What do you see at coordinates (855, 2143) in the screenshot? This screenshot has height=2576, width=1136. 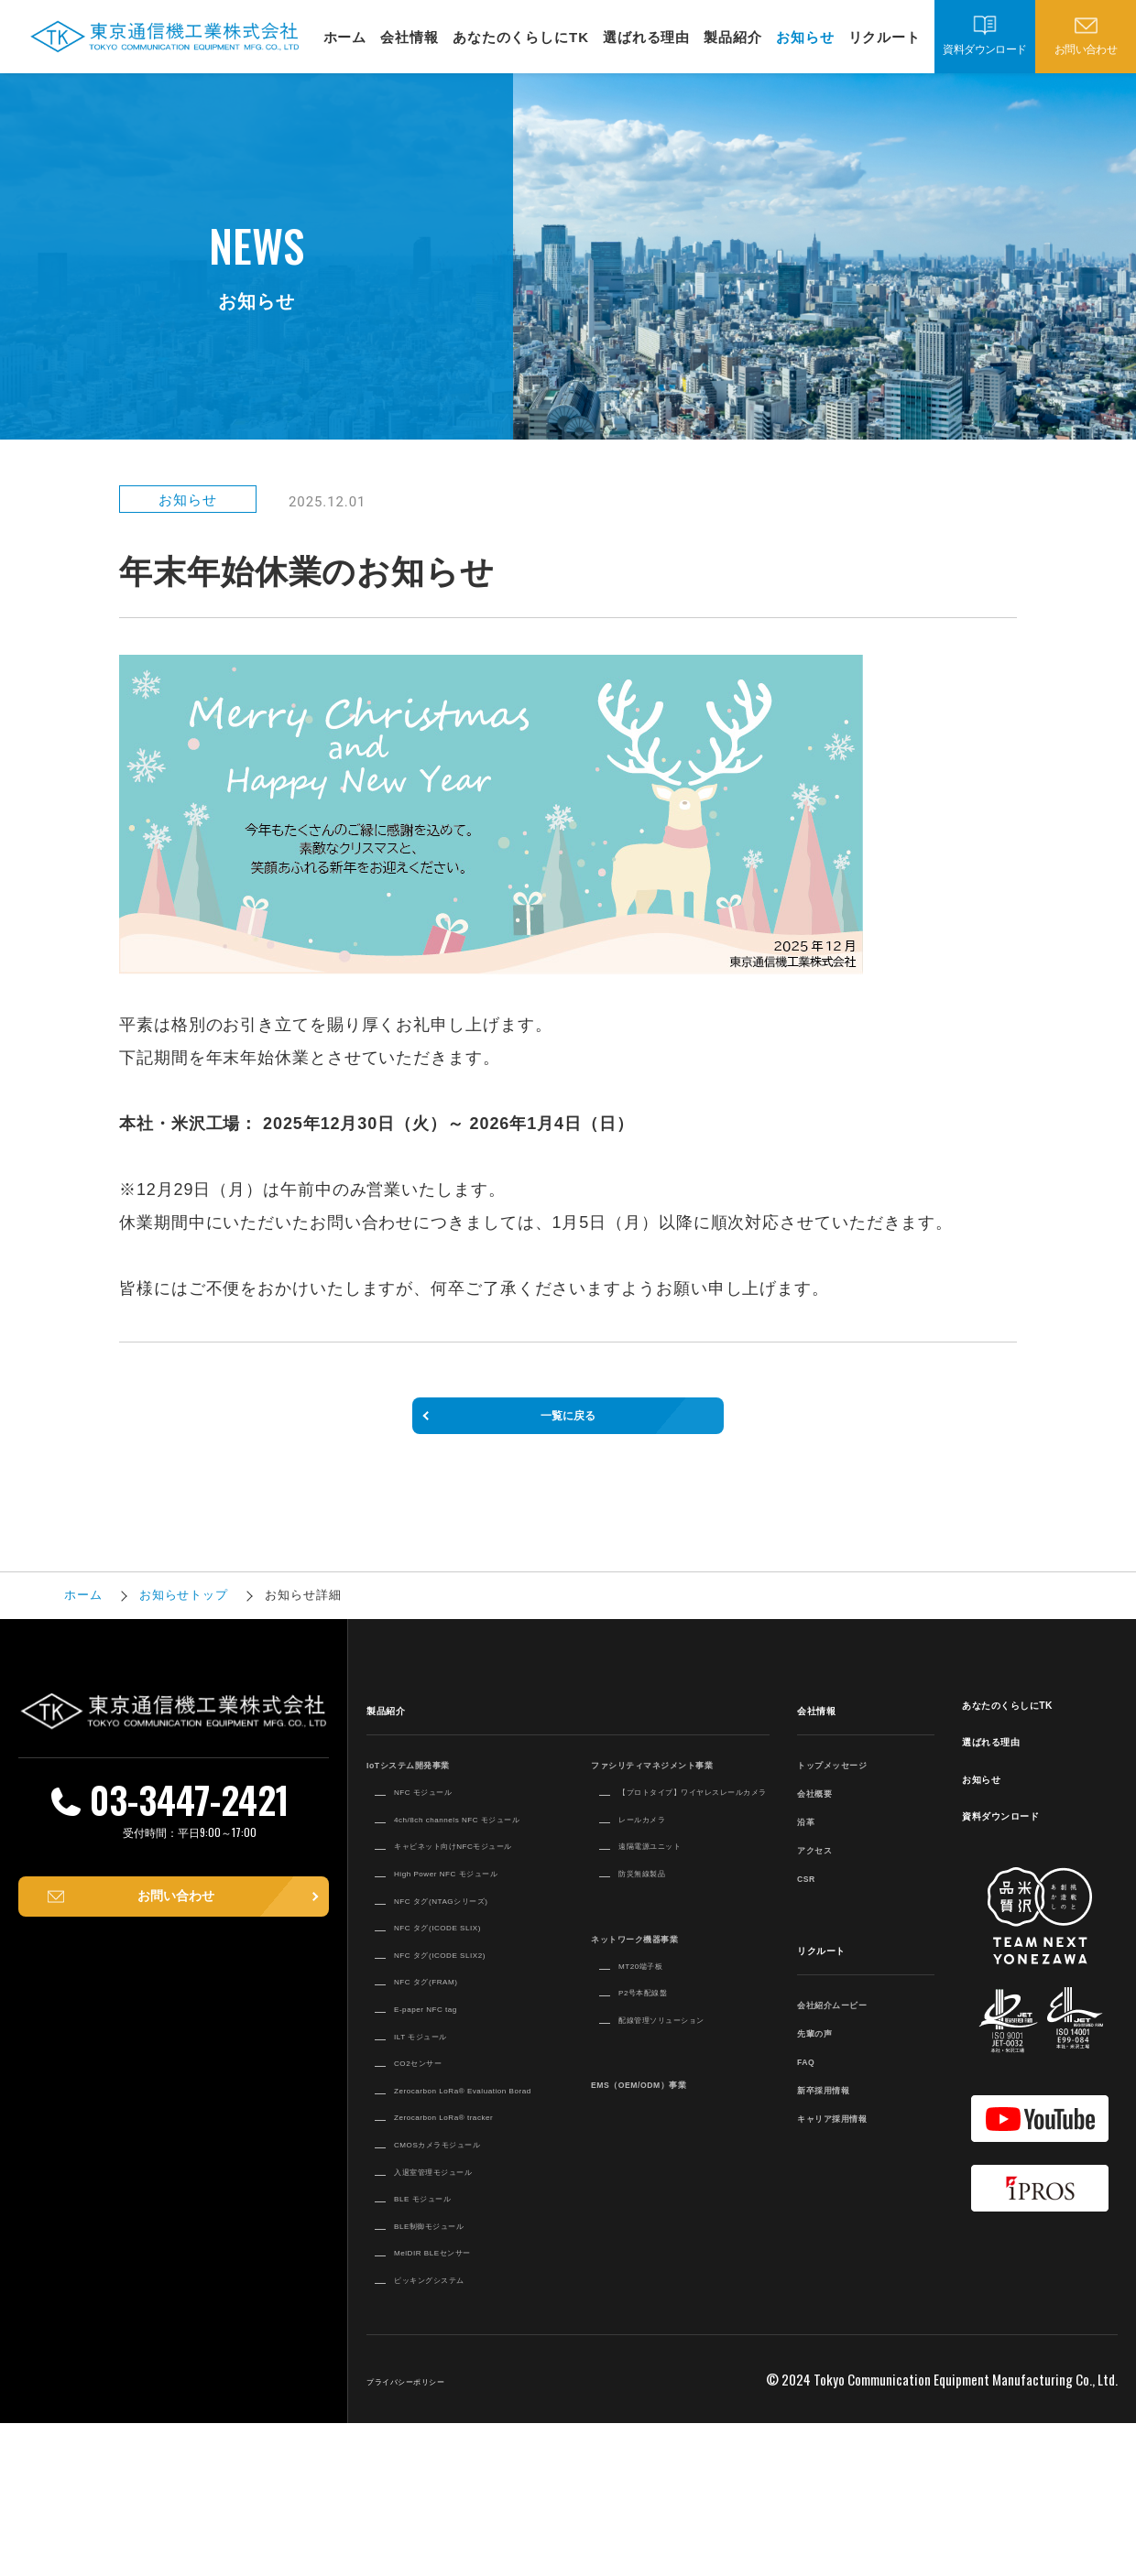 I see `キャリア採用情報` at bounding box center [855, 2143].